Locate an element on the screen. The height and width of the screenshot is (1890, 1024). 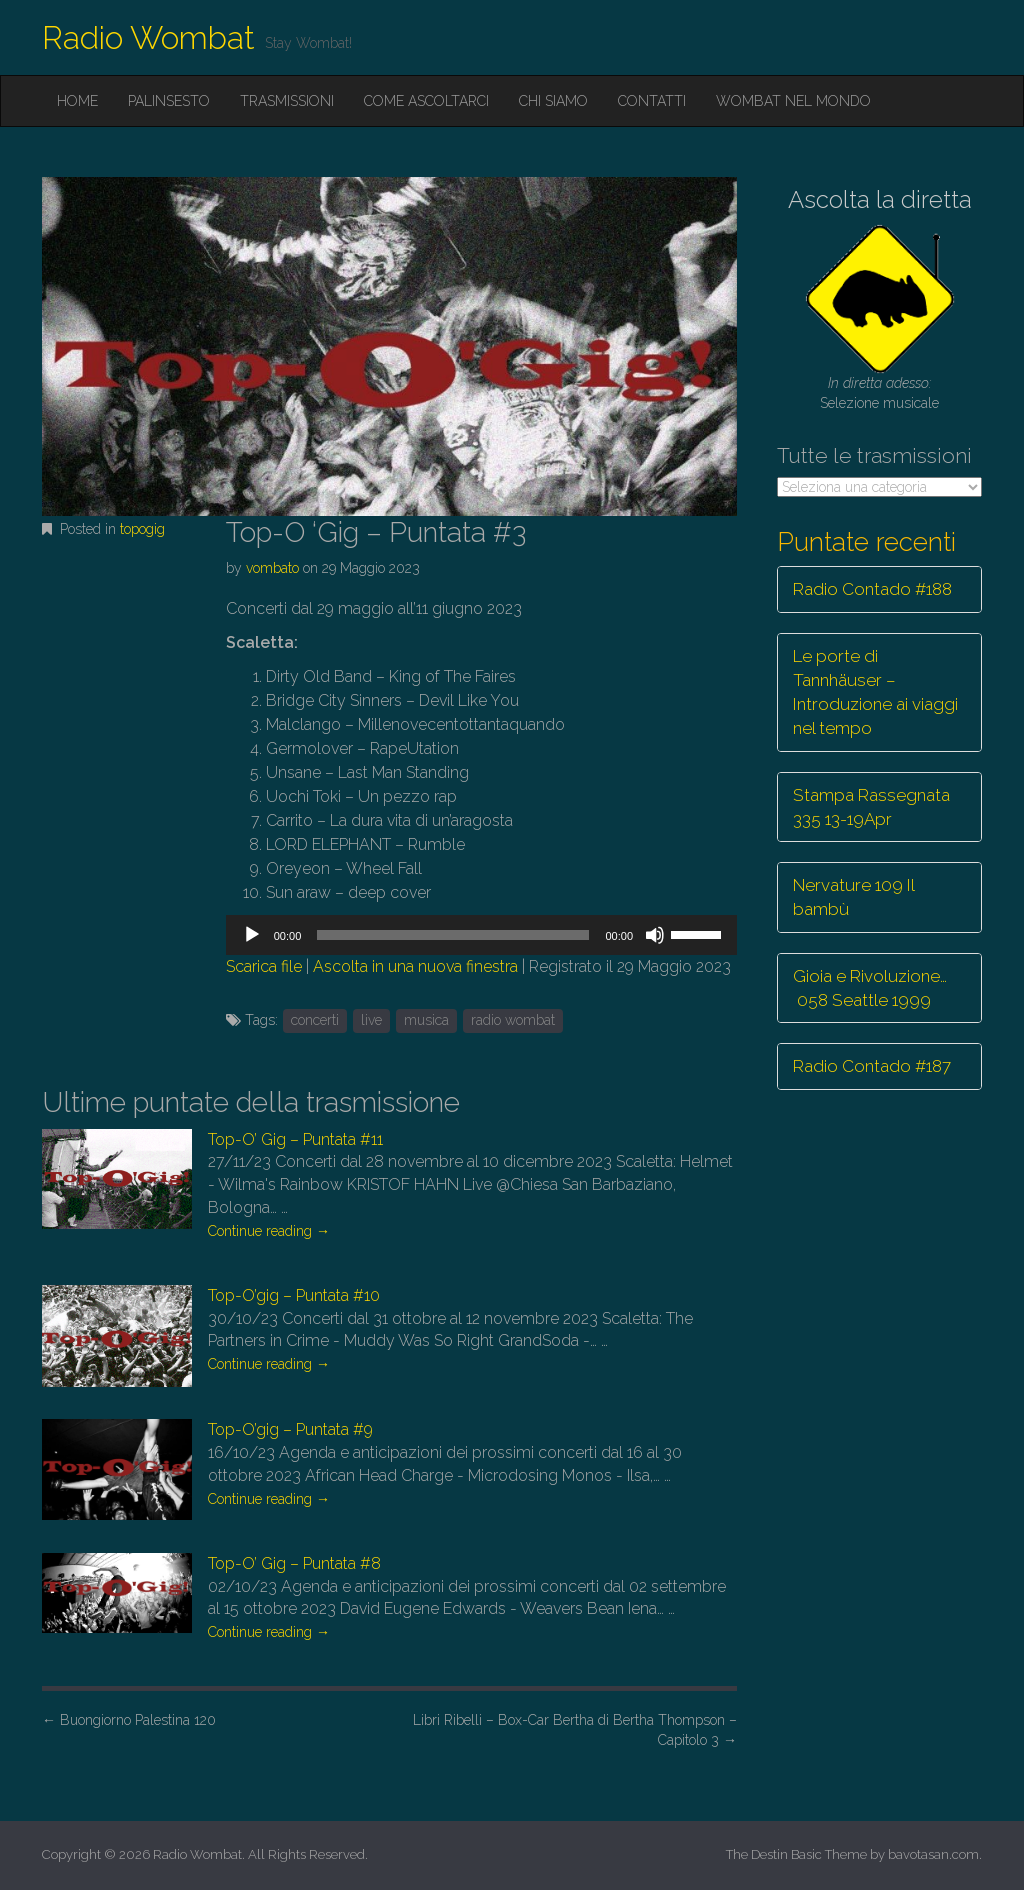
Buongiorno Palestina 120 is located at coordinates (129, 1720).